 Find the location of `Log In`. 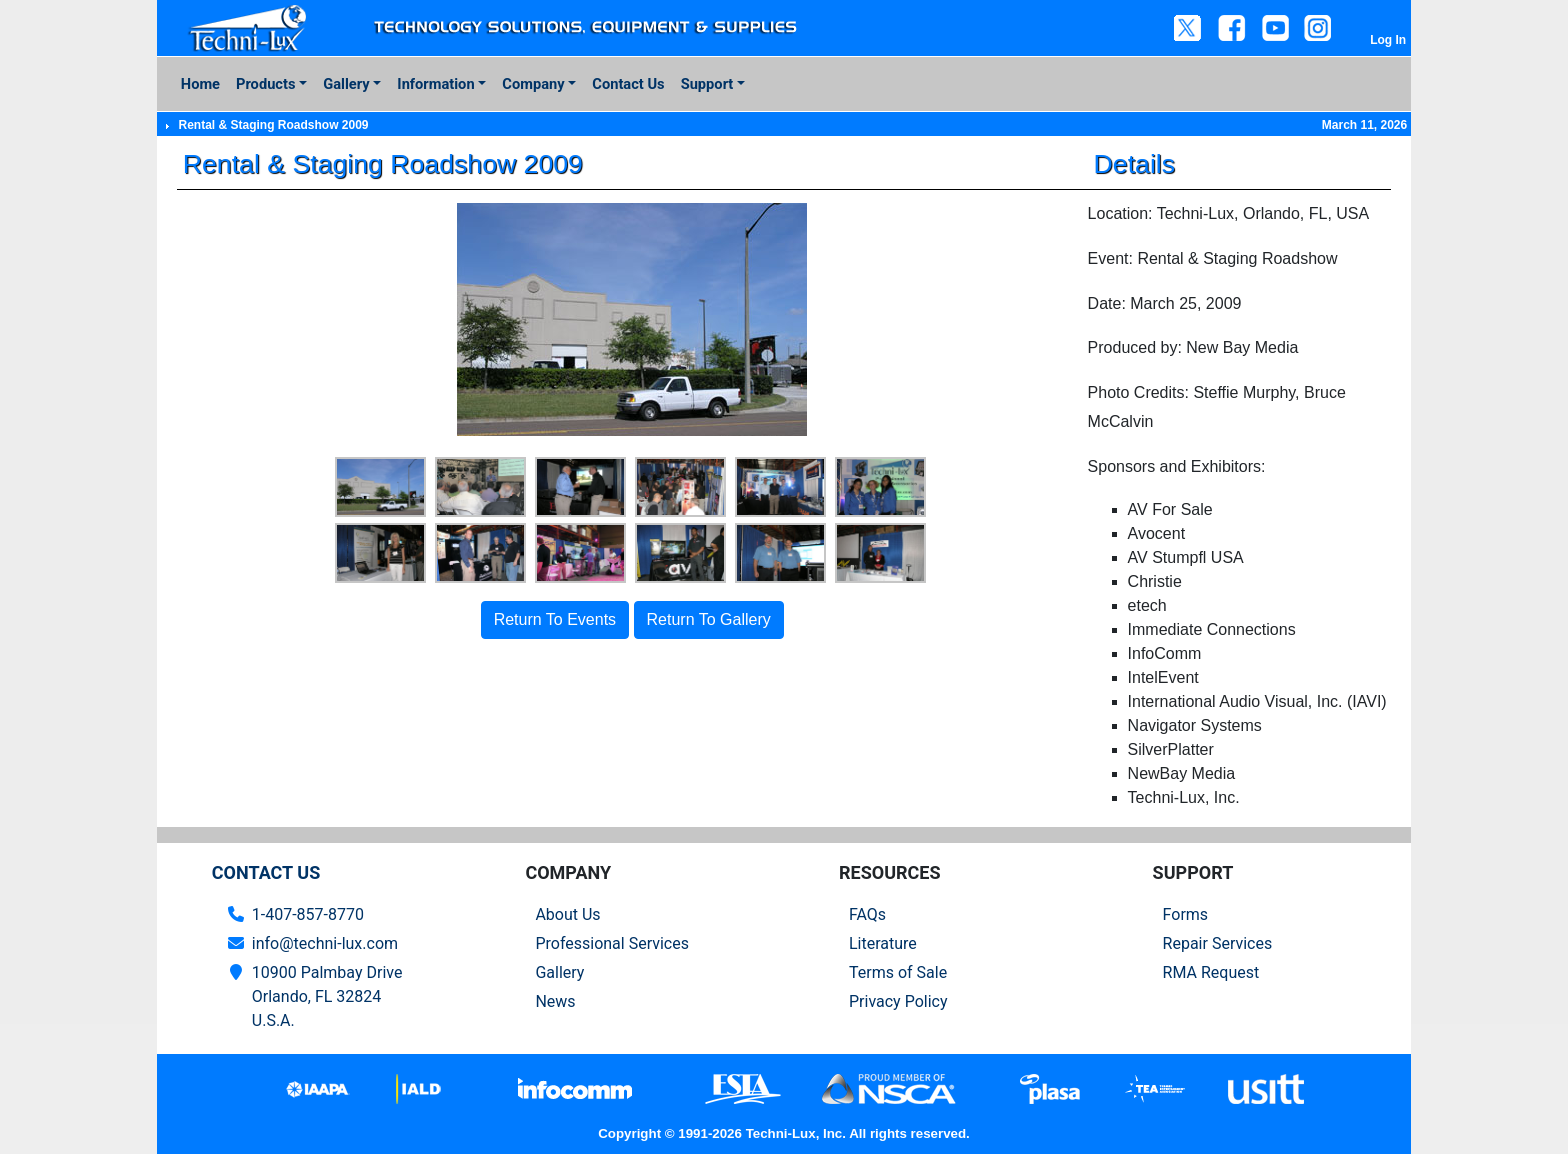

Log In is located at coordinates (1388, 40).